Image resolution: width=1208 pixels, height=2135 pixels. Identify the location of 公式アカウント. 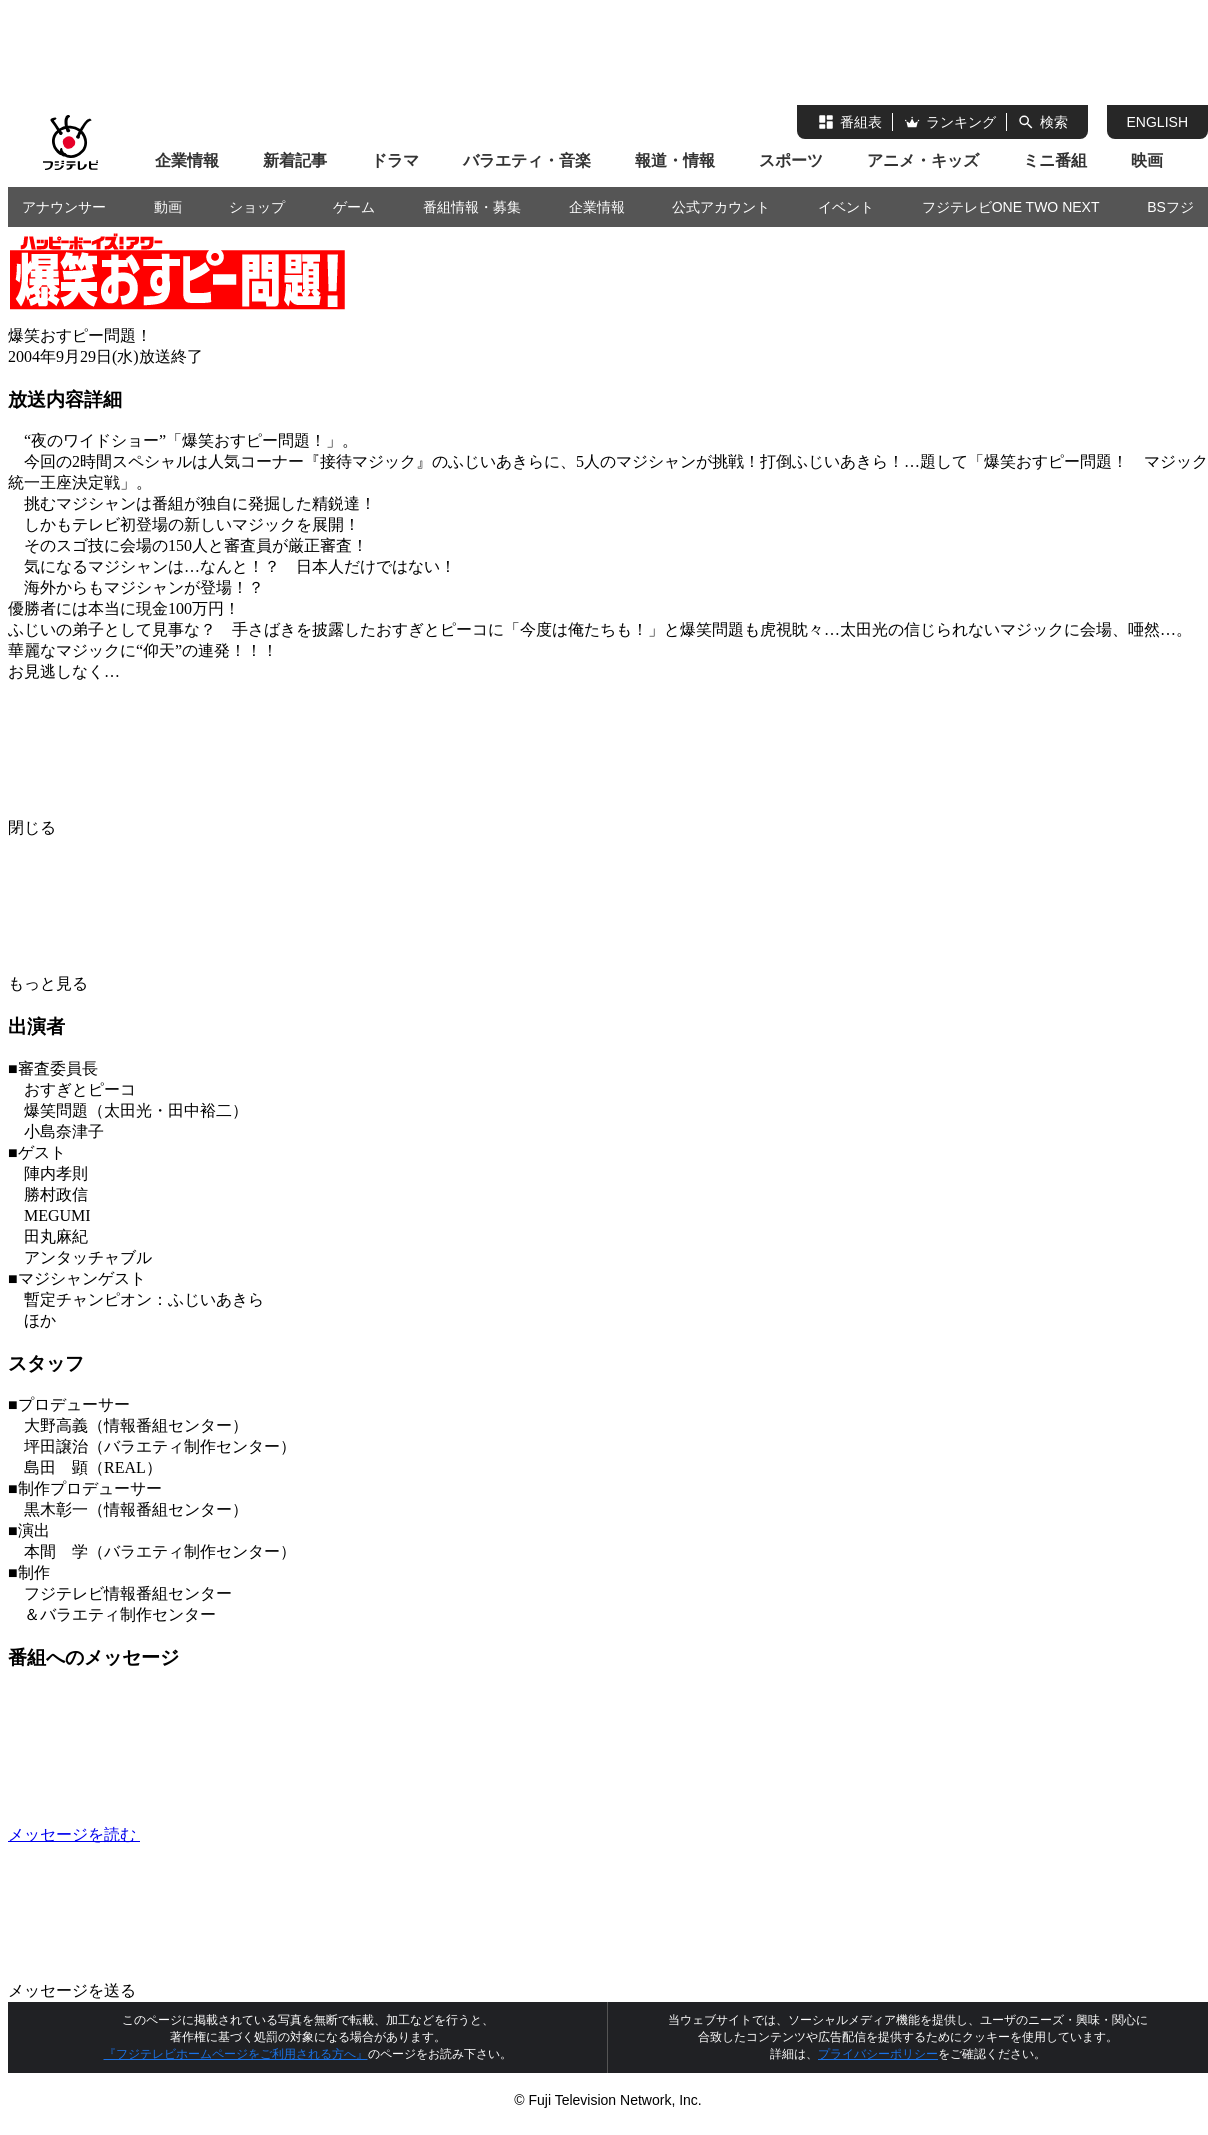
(721, 207).